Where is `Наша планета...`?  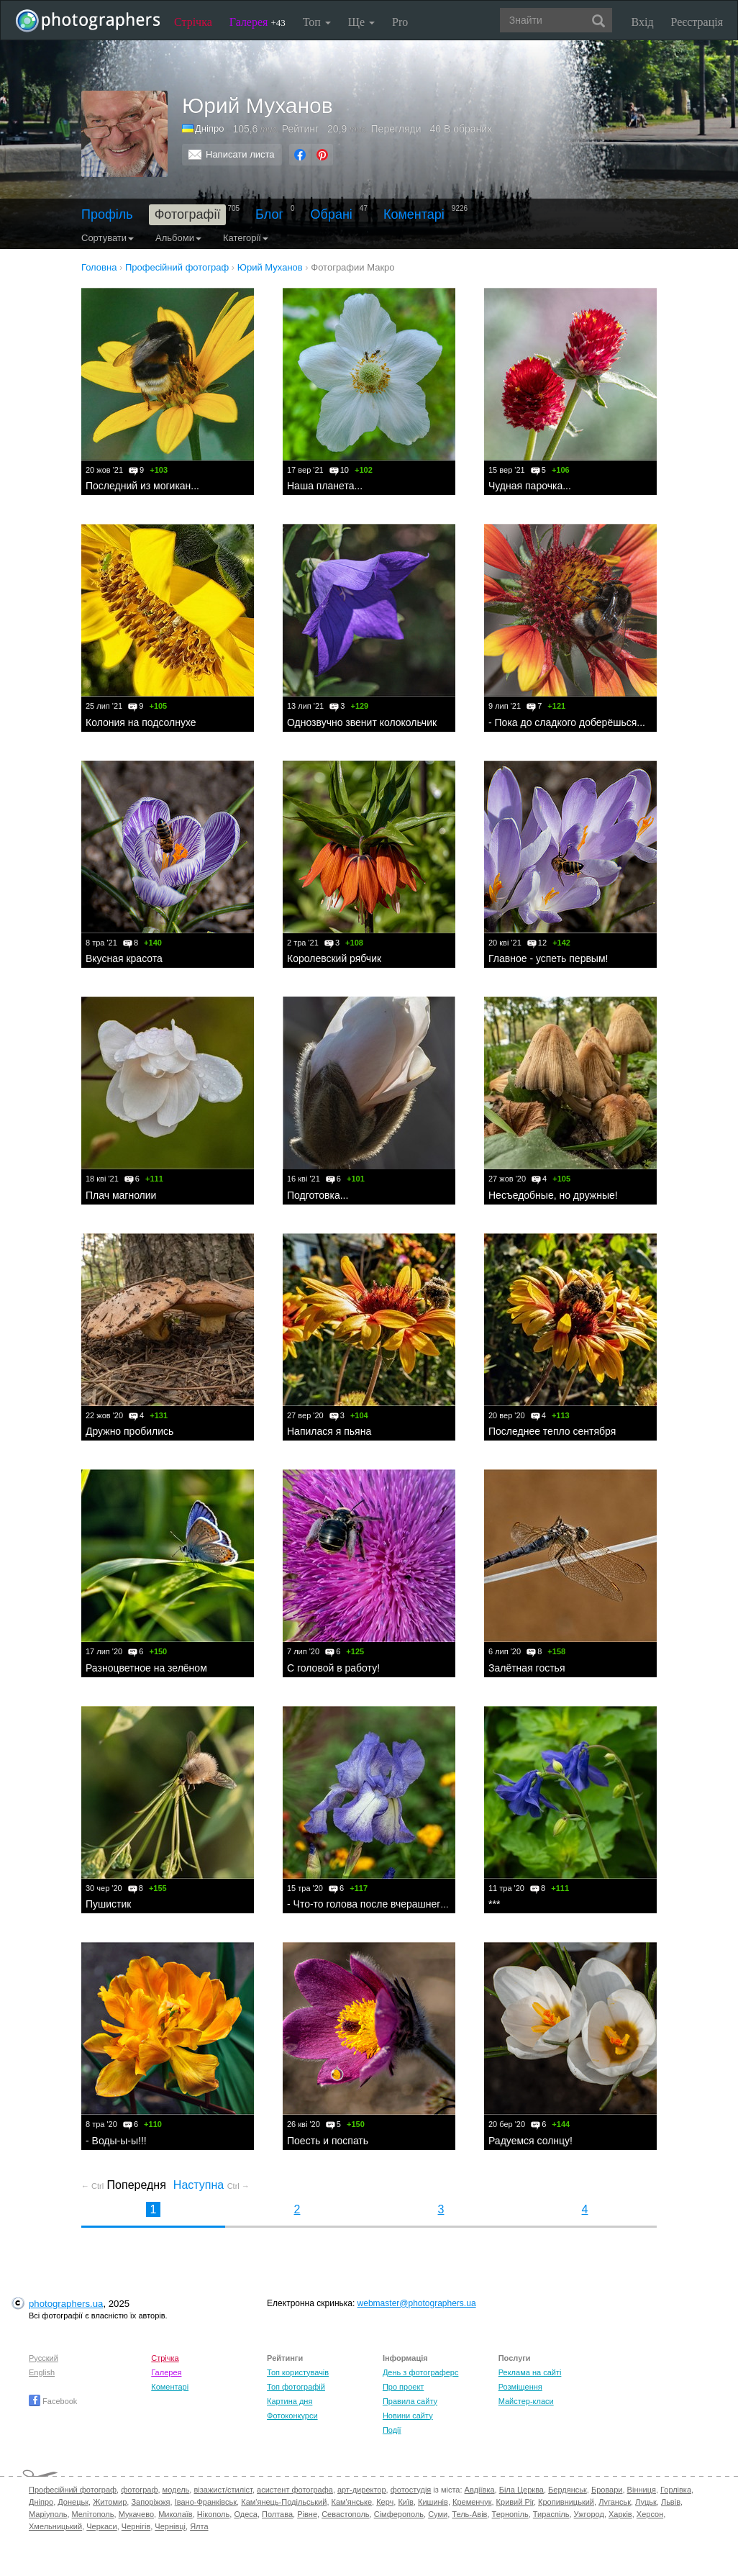 Наша планета... is located at coordinates (325, 485).